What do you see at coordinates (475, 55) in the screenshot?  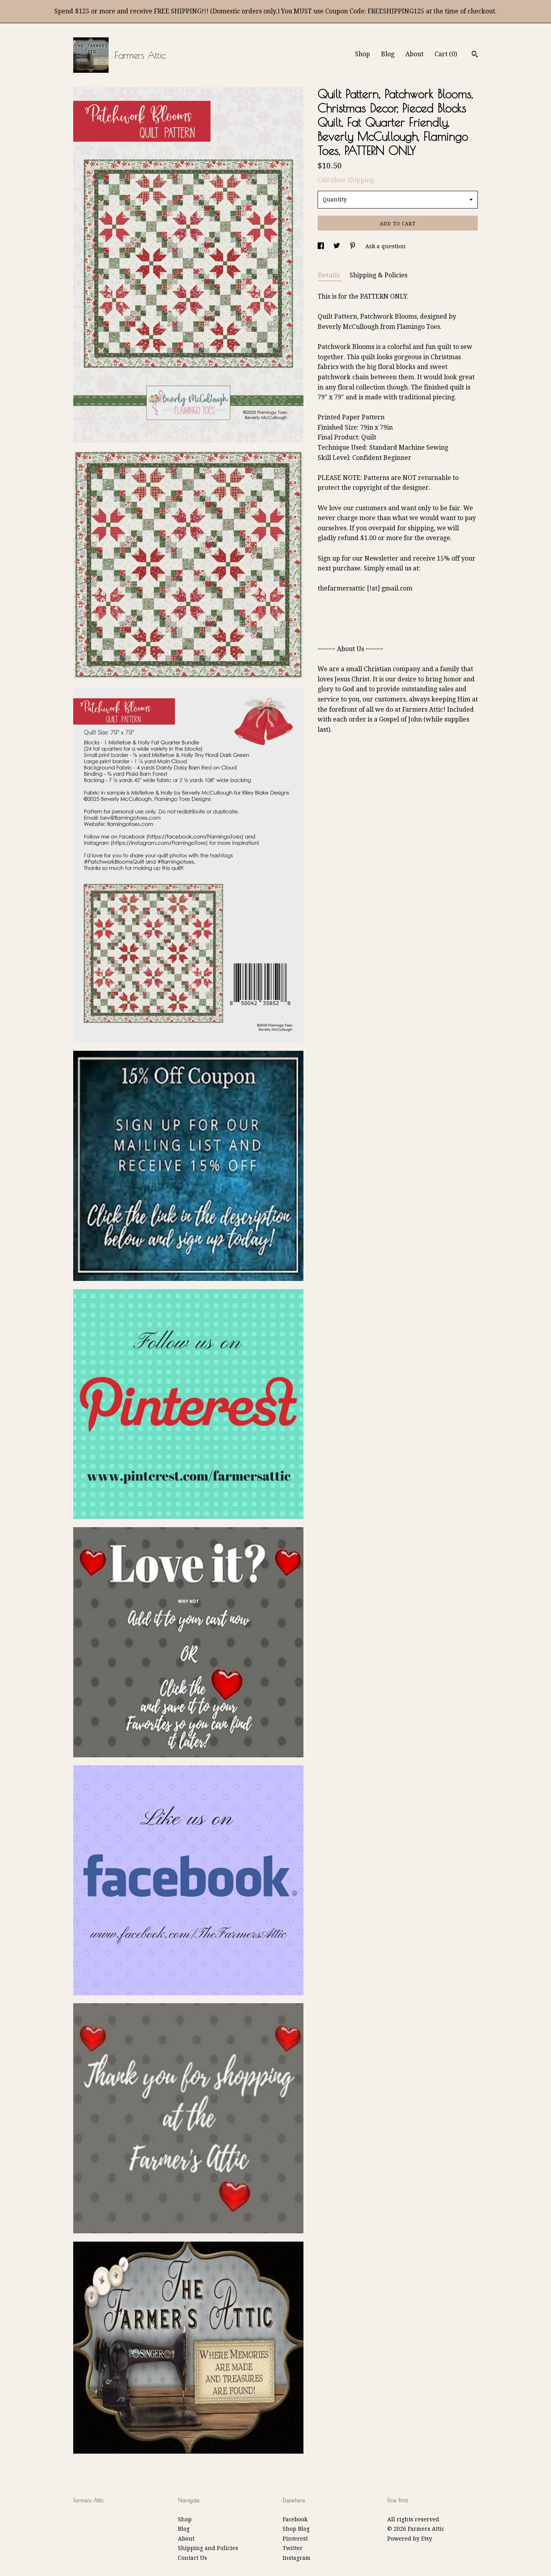 I see `[Search]` at bounding box center [475, 55].